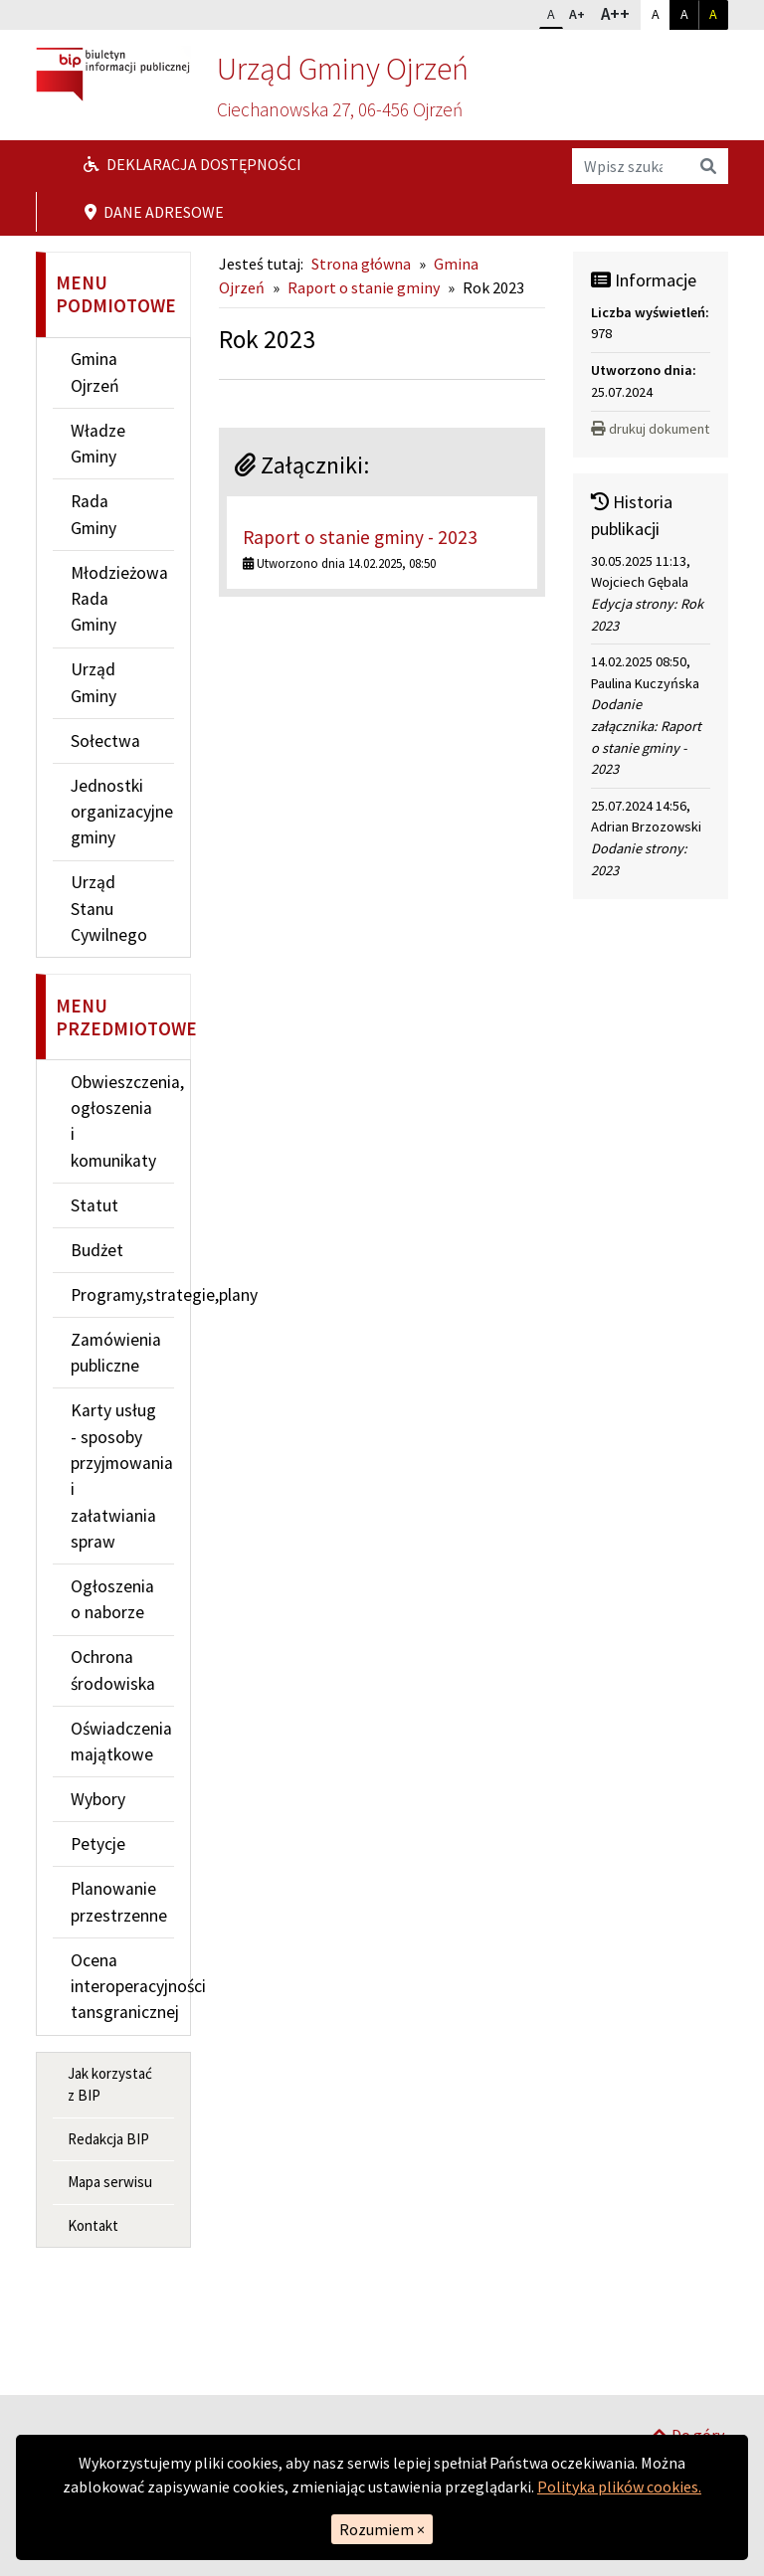 This screenshot has width=764, height=2576. Describe the element at coordinates (98, 443) in the screenshot. I see `Władze Gminy` at that location.